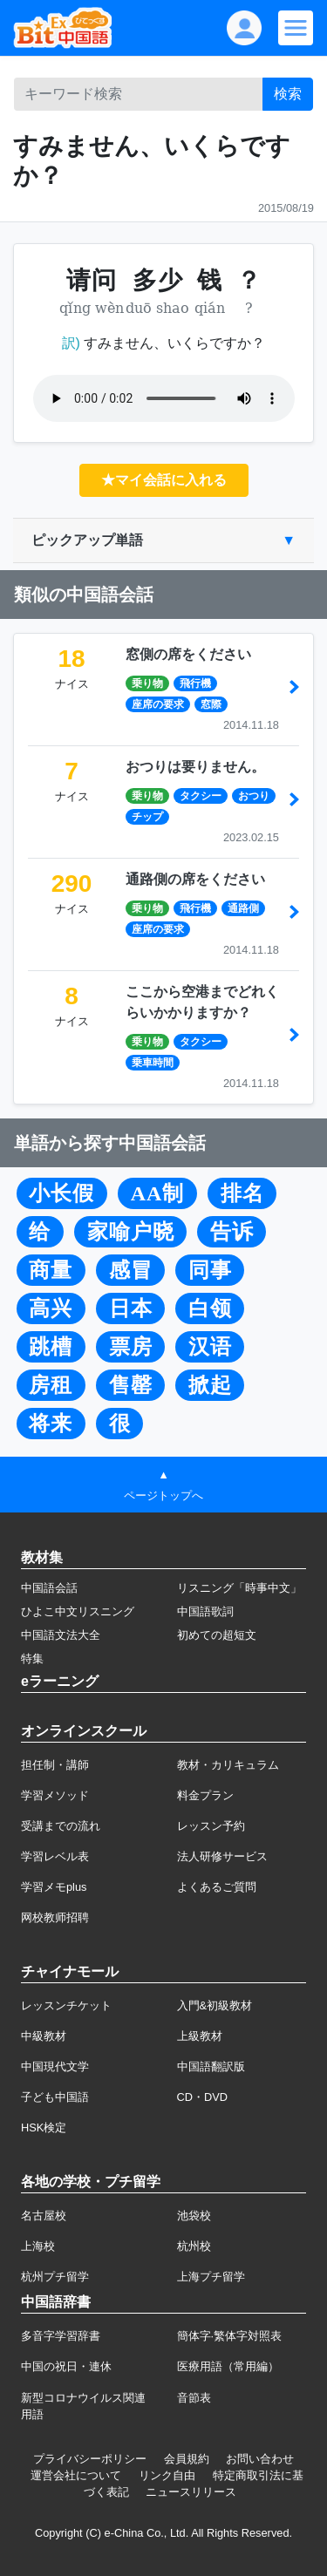  I want to click on 飛行機, so click(195, 683).